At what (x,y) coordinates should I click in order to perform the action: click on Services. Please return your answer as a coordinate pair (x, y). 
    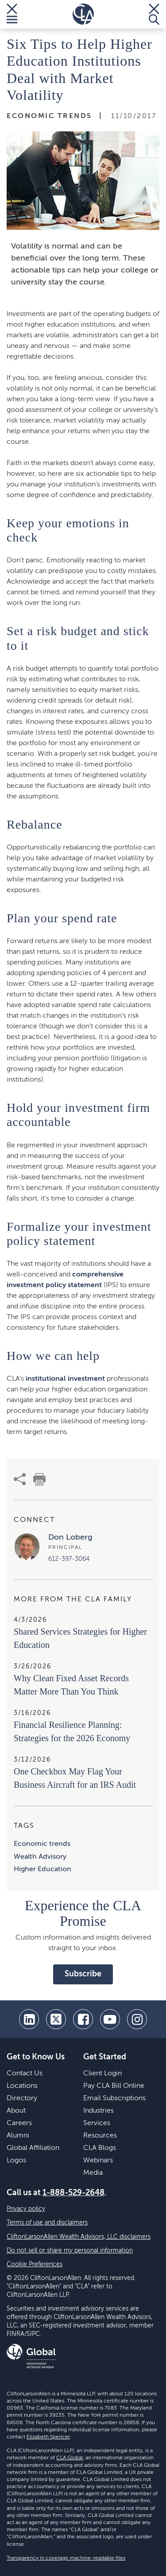
    Looking at the image, I should click on (96, 2123).